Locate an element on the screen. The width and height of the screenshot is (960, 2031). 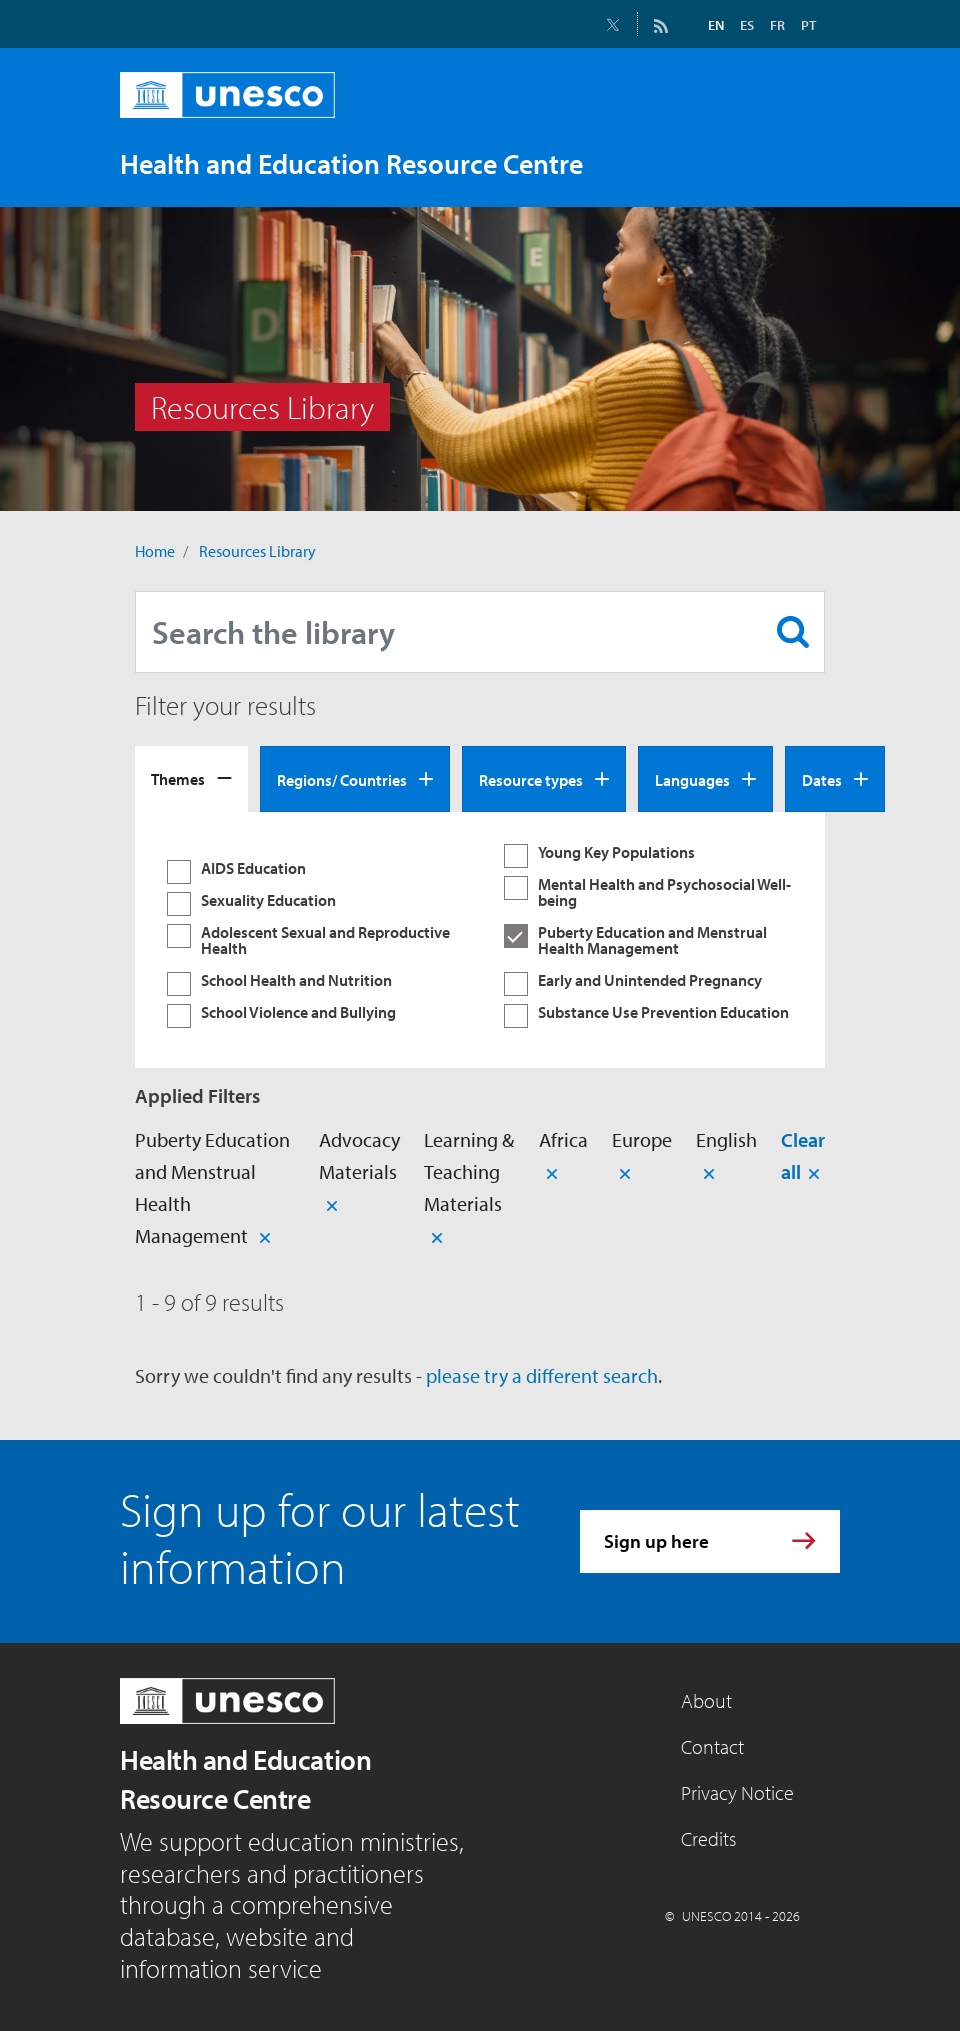
Contact is located at coordinates (712, 1746).